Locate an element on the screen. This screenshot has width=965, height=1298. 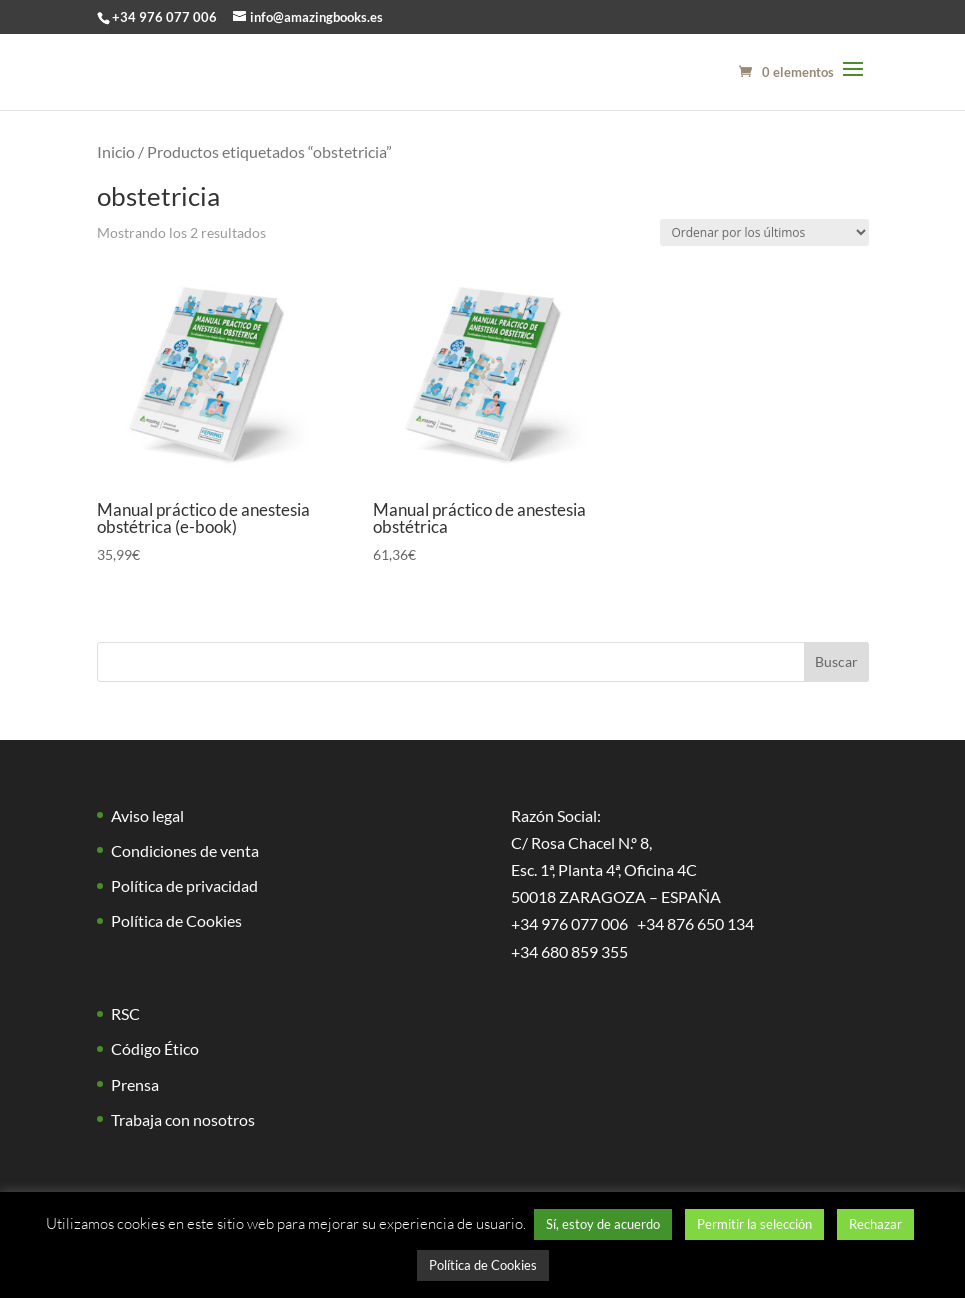
RSC is located at coordinates (125, 1013).